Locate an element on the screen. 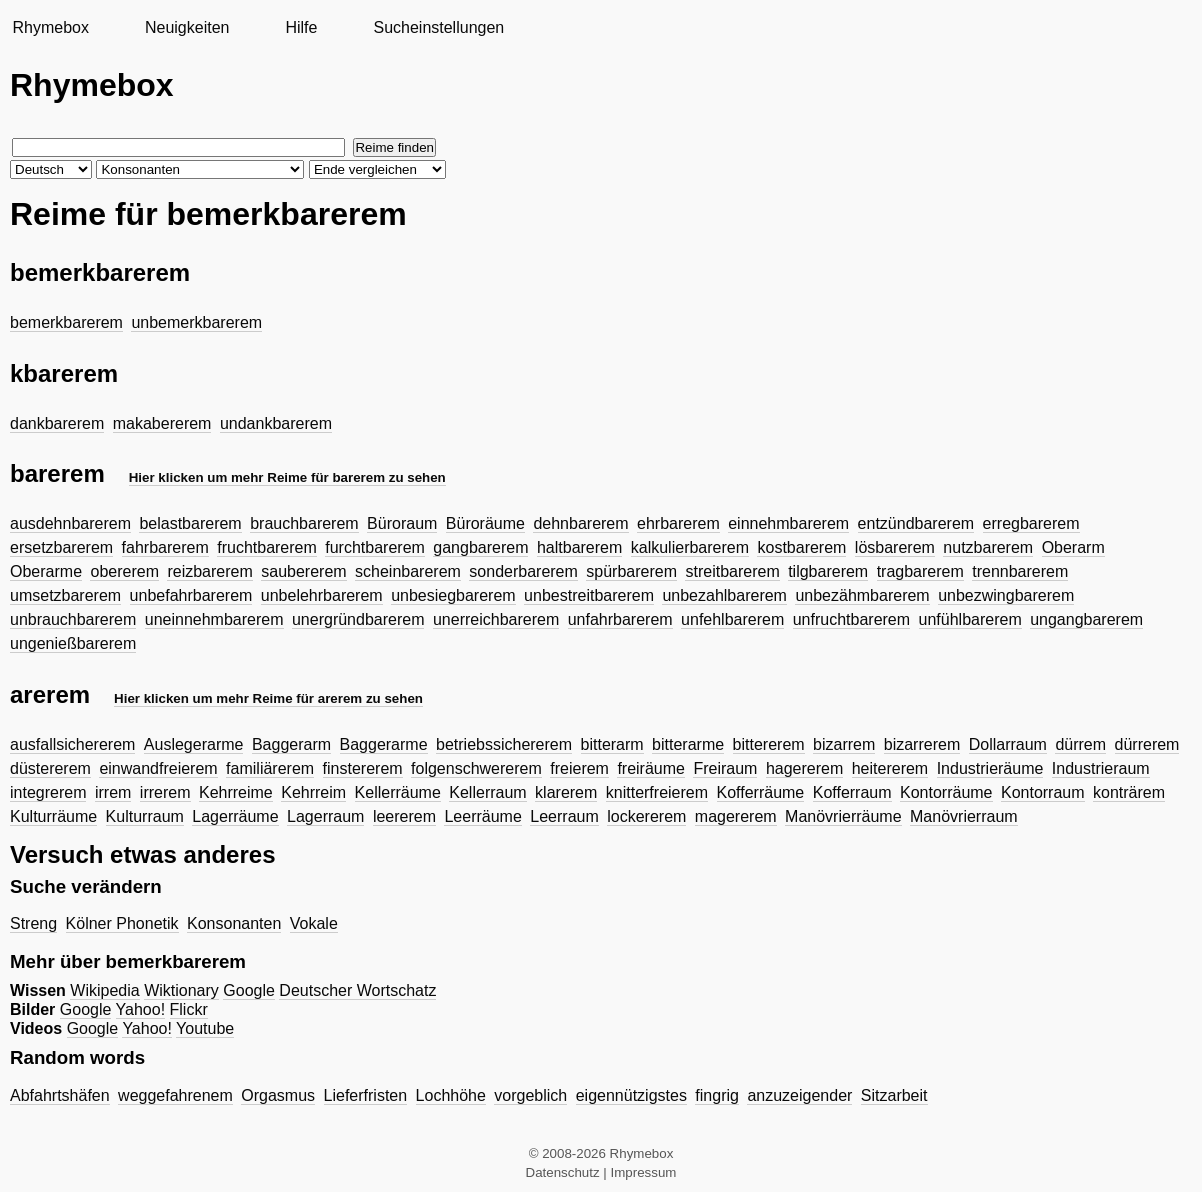  finstererem is located at coordinates (363, 768).